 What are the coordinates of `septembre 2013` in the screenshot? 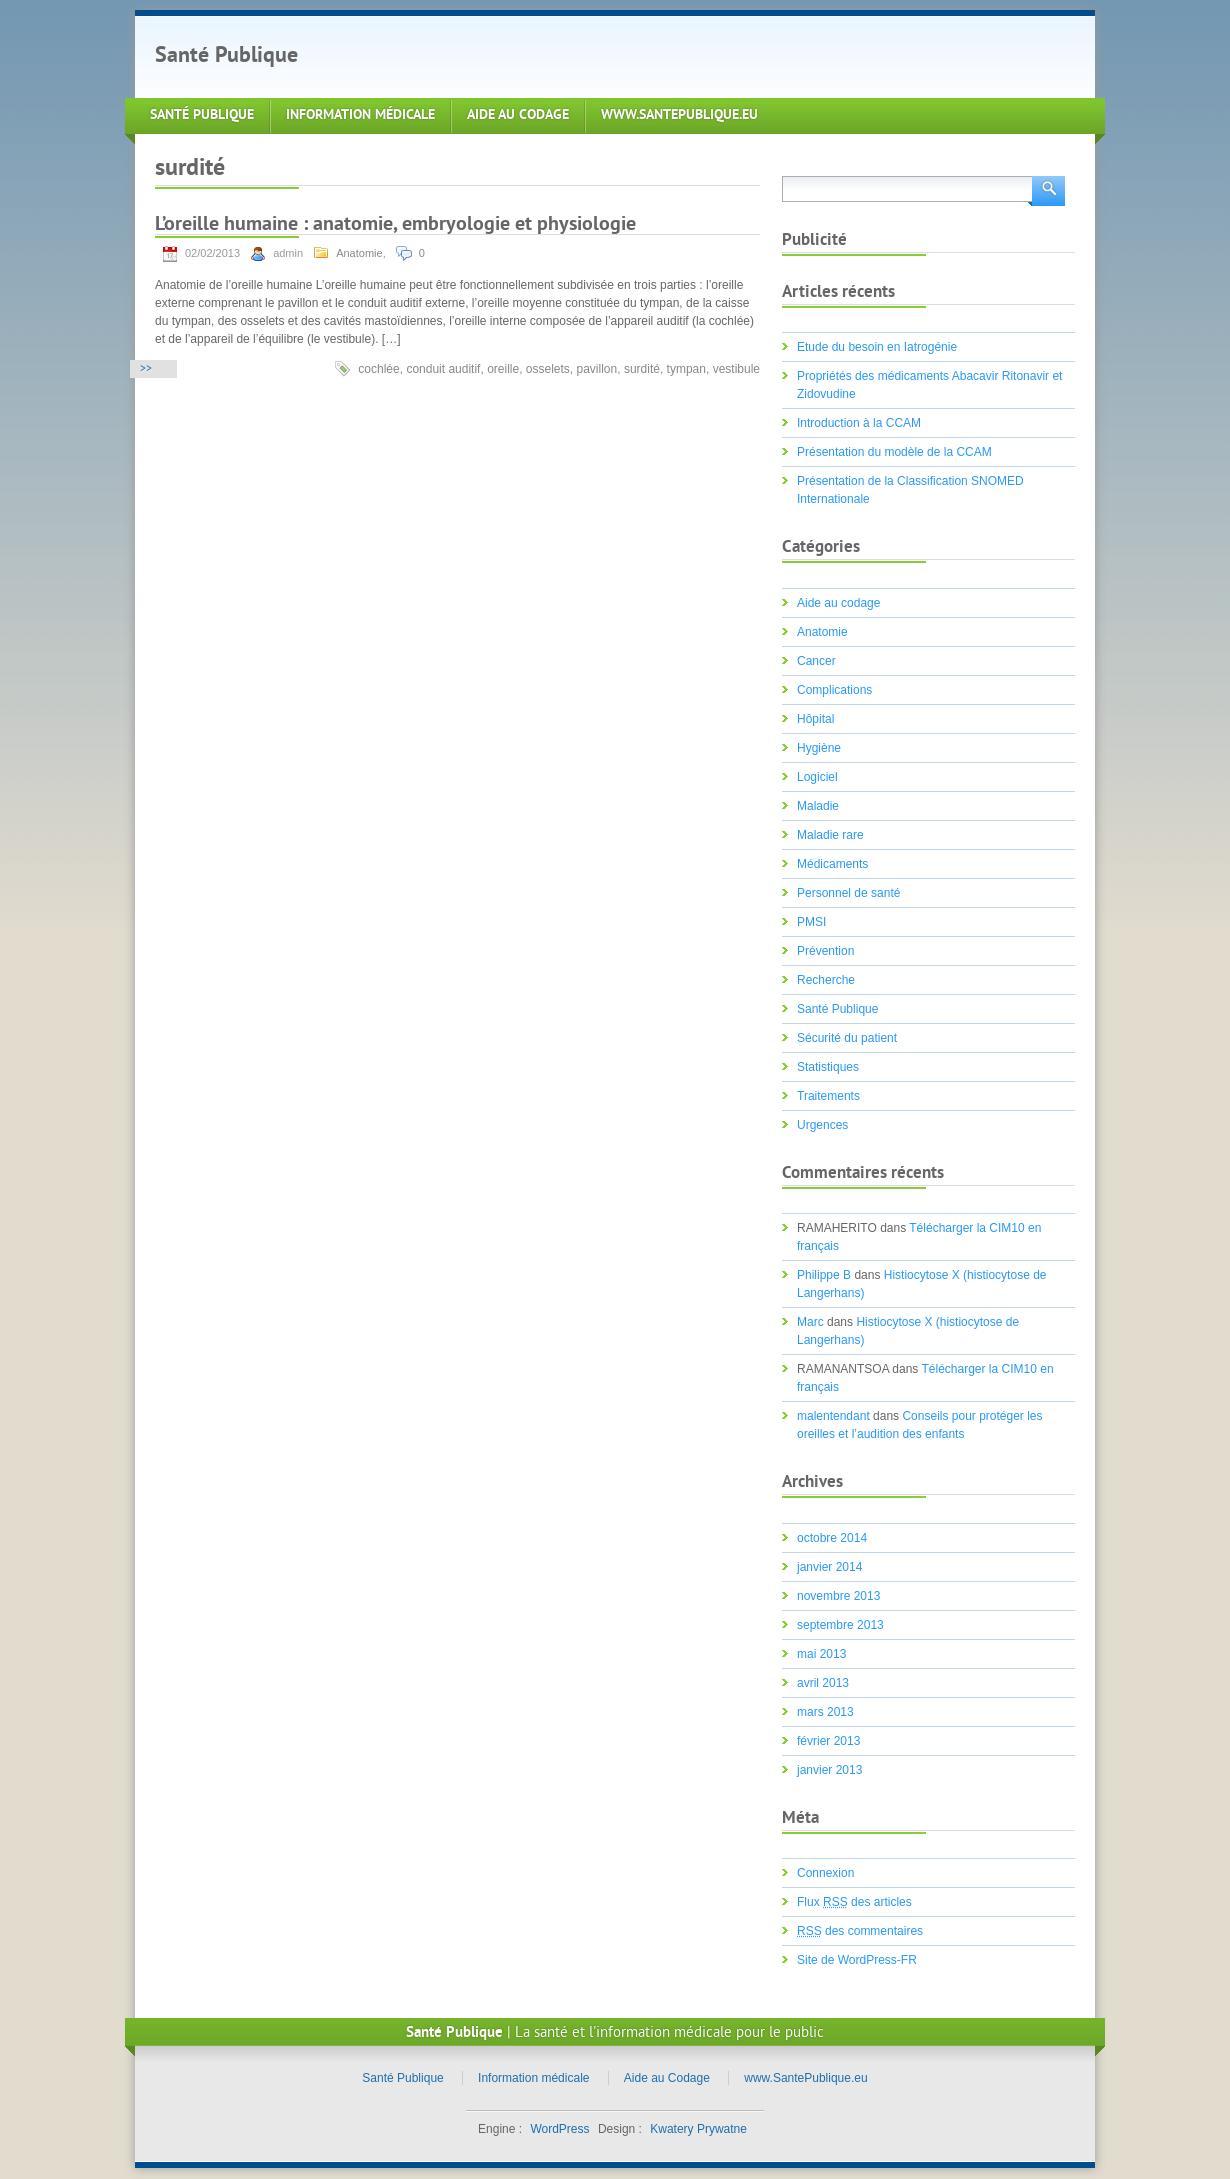 It's located at (840, 1625).